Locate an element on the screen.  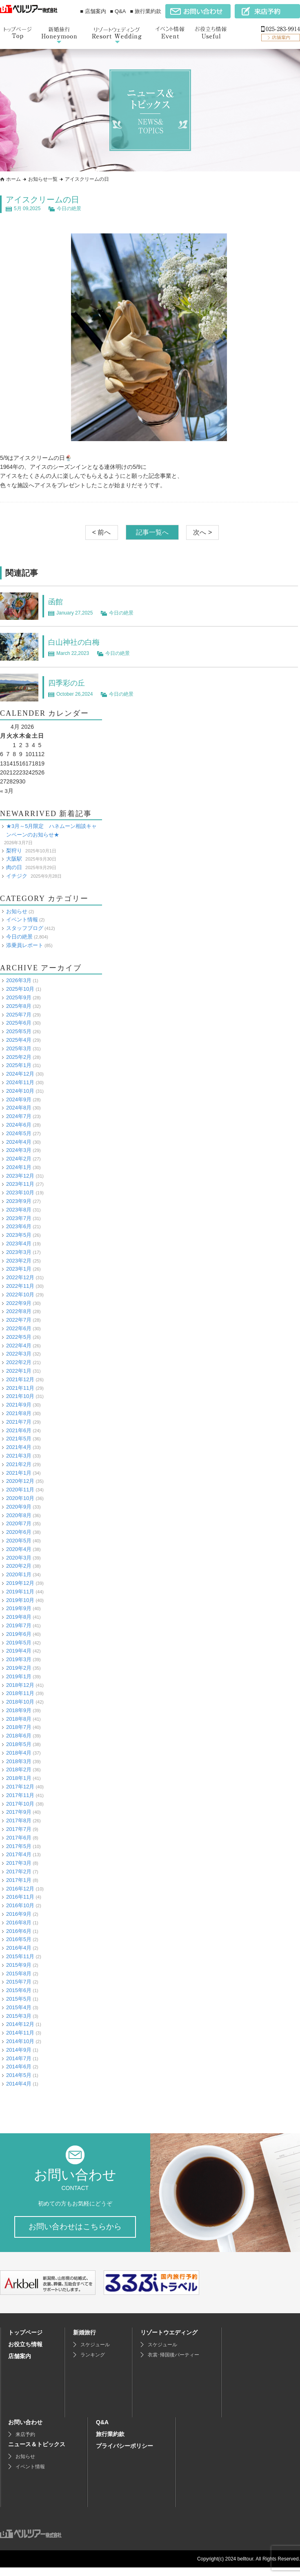
トップページ is located at coordinates (25, 2341).